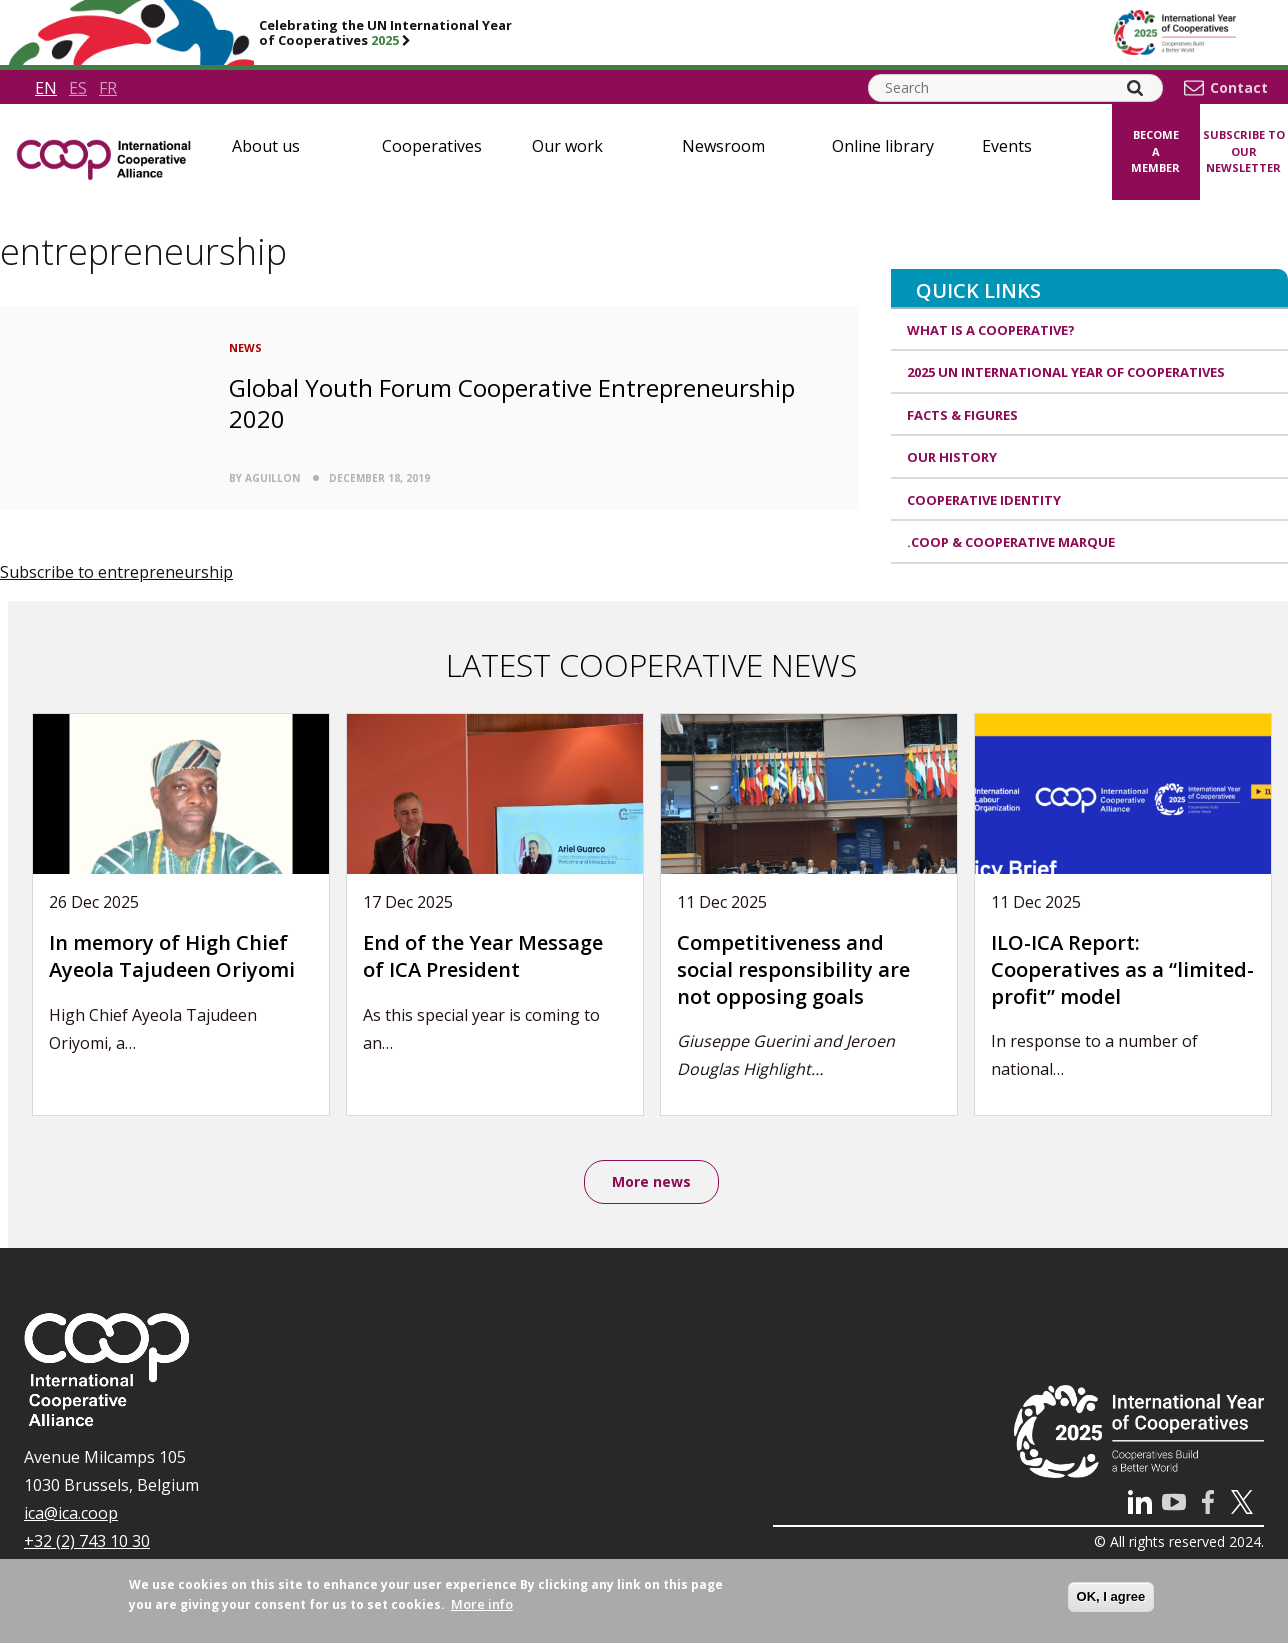 The image size is (1288, 1643). Describe the element at coordinates (482, 1604) in the screenshot. I see `More info` at that location.